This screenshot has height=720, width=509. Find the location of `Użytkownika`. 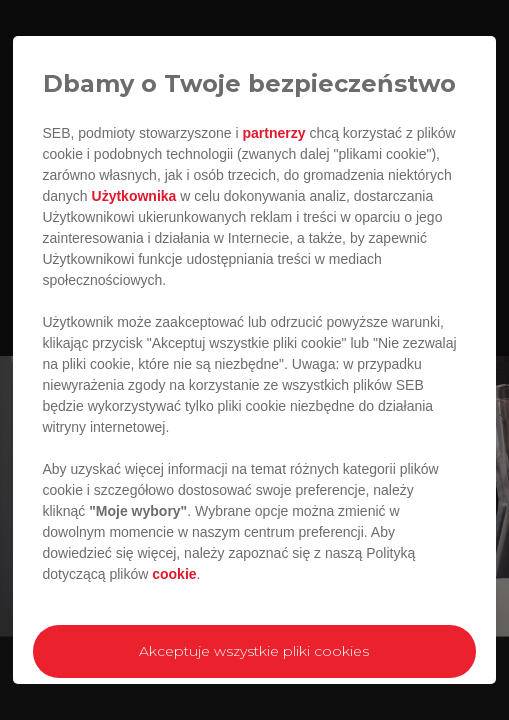

Użytkownika is located at coordinates (134, 196).